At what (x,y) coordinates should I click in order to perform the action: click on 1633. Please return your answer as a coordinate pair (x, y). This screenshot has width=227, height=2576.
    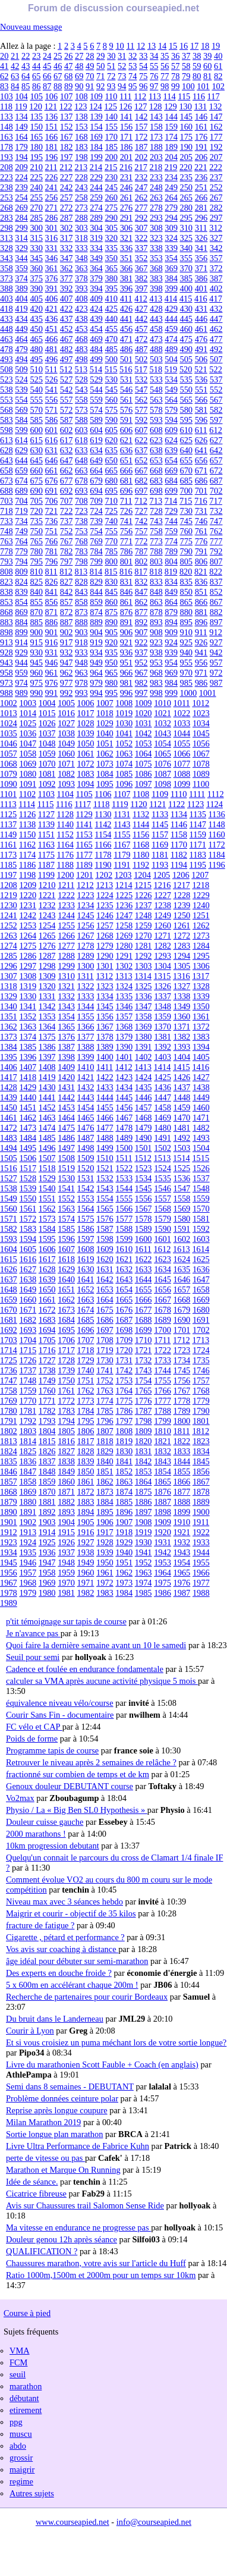
    Looking at the image, I should click on (143, 1269).